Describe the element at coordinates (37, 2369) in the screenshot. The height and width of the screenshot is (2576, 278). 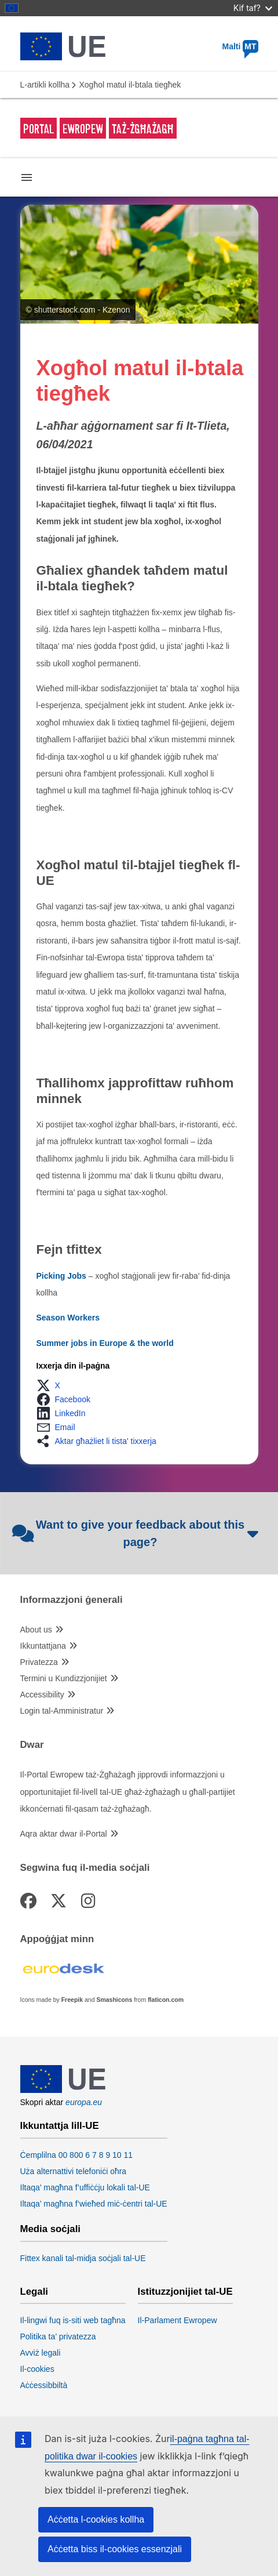
I see `Il-cookies` at that location.